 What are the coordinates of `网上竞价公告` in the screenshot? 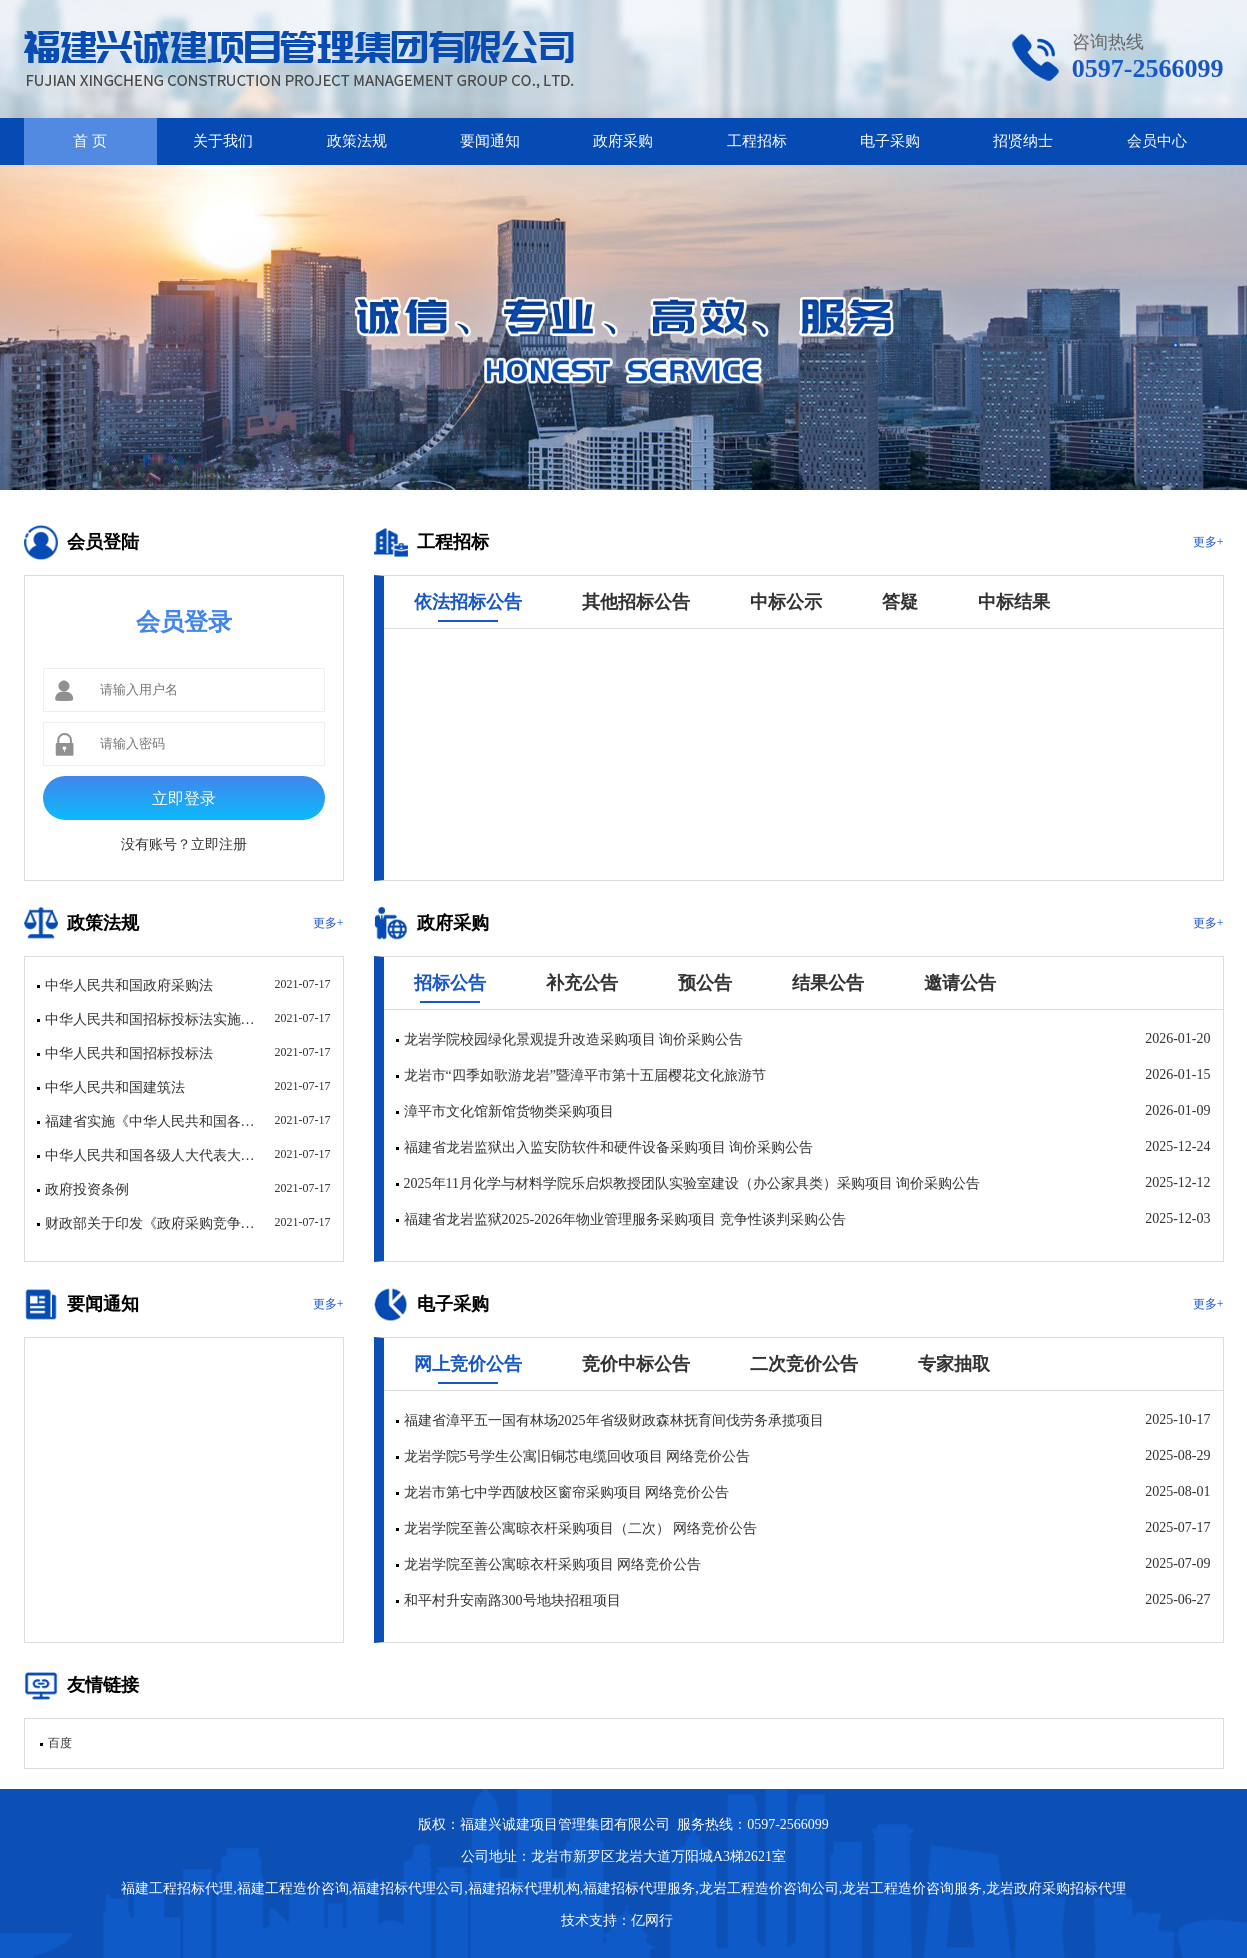 It's located at (468, 1364).